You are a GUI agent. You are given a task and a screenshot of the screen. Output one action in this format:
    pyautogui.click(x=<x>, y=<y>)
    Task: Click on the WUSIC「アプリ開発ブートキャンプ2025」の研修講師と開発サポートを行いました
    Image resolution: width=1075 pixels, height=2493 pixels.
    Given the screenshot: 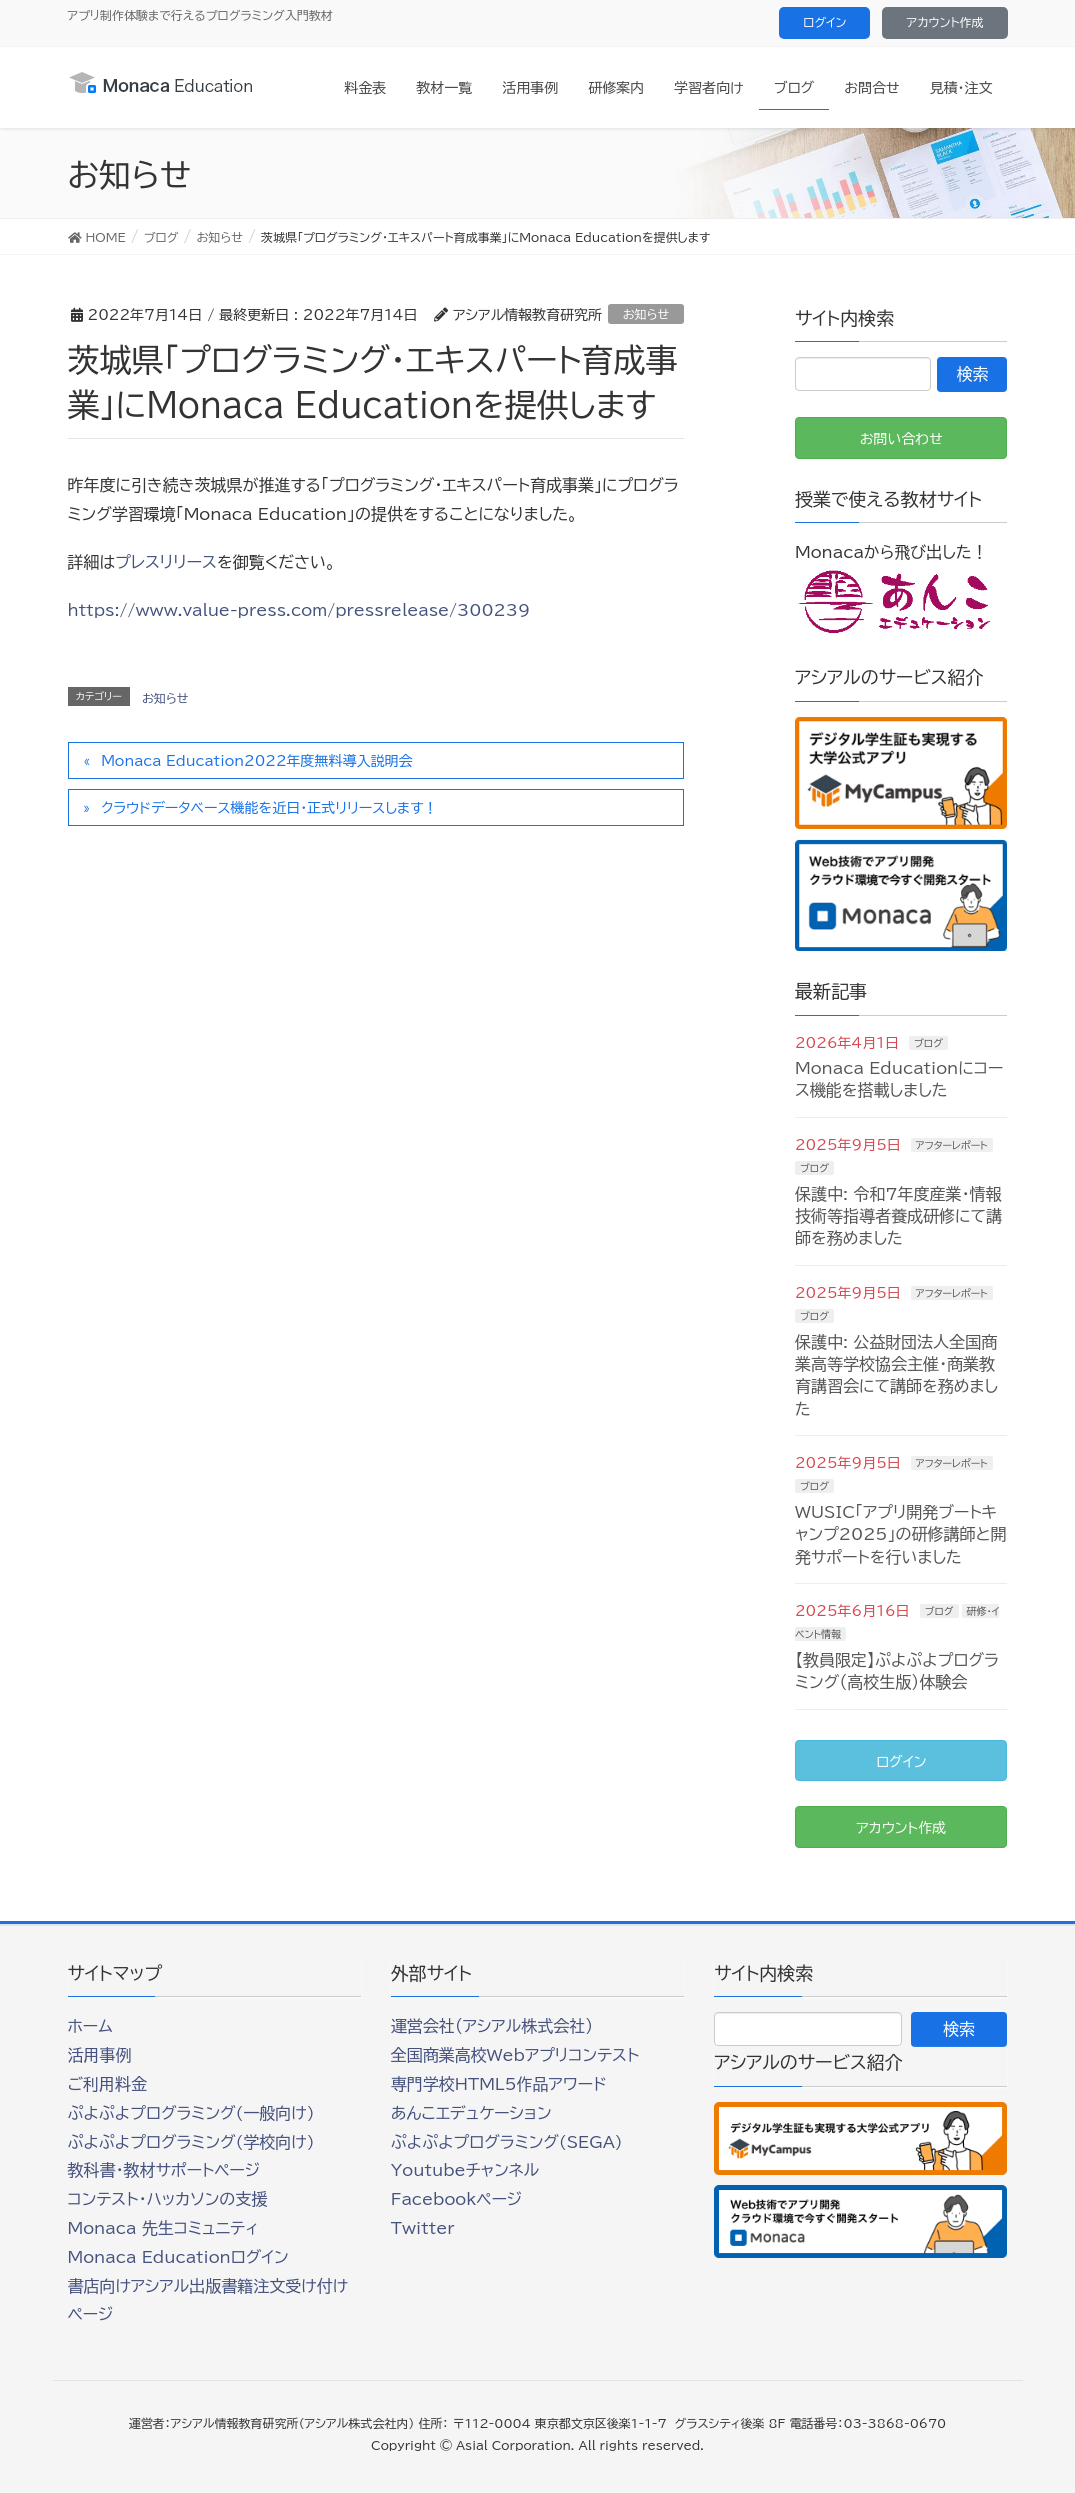 What is the action you would take?
    pyautogui.click(x=901, y=1534)
    